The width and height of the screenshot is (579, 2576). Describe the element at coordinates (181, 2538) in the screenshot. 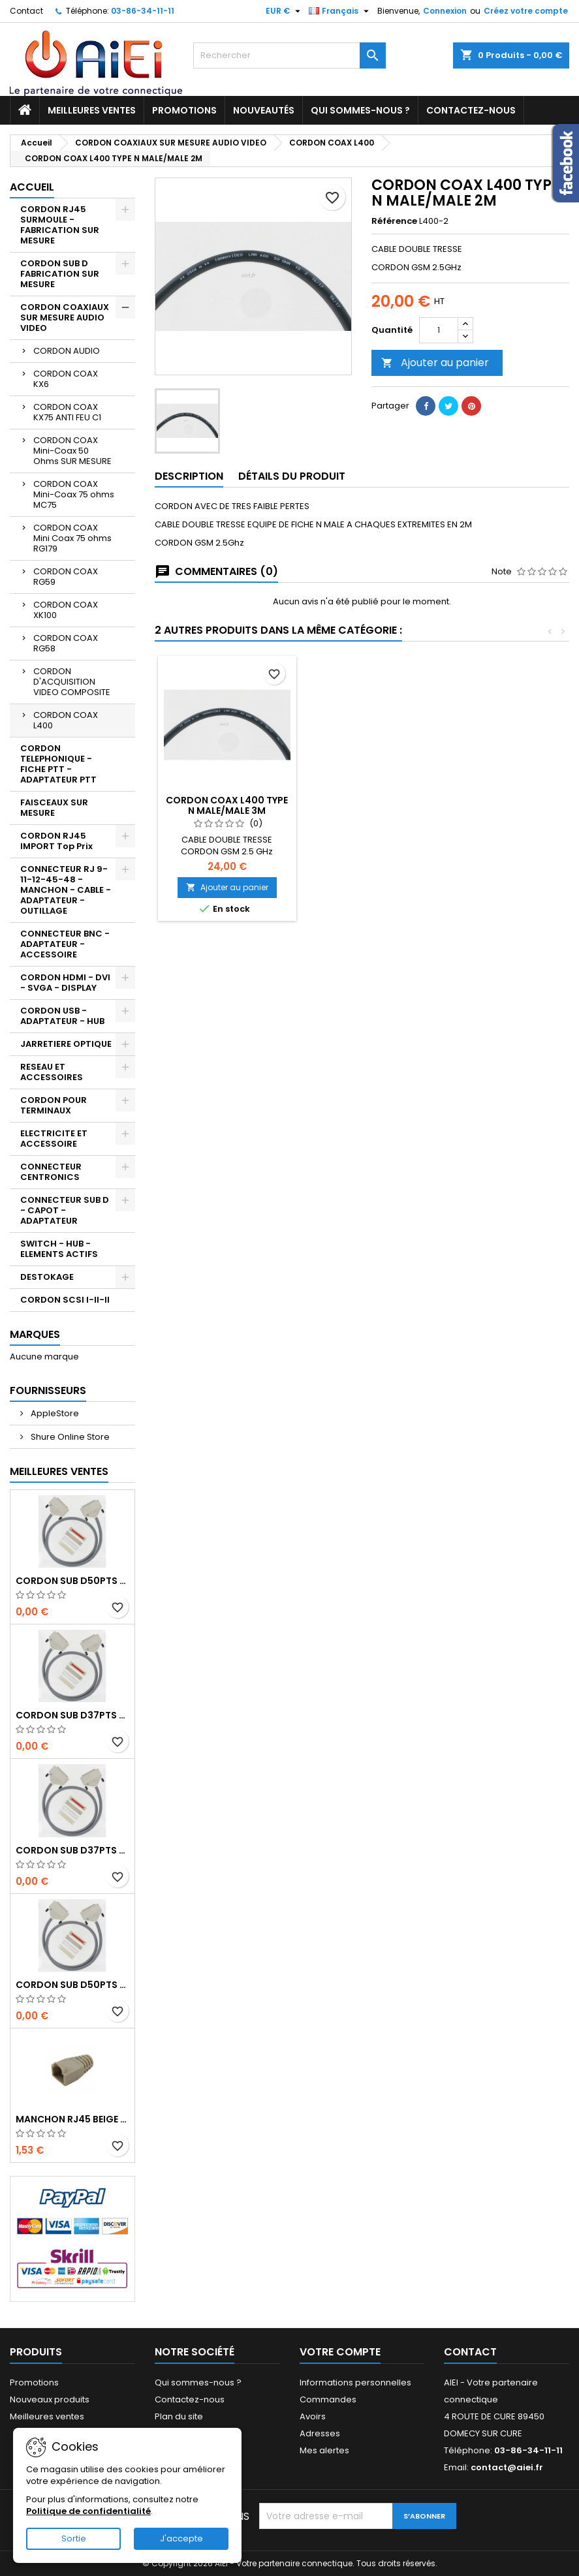

I see `J'accepte` at that location.